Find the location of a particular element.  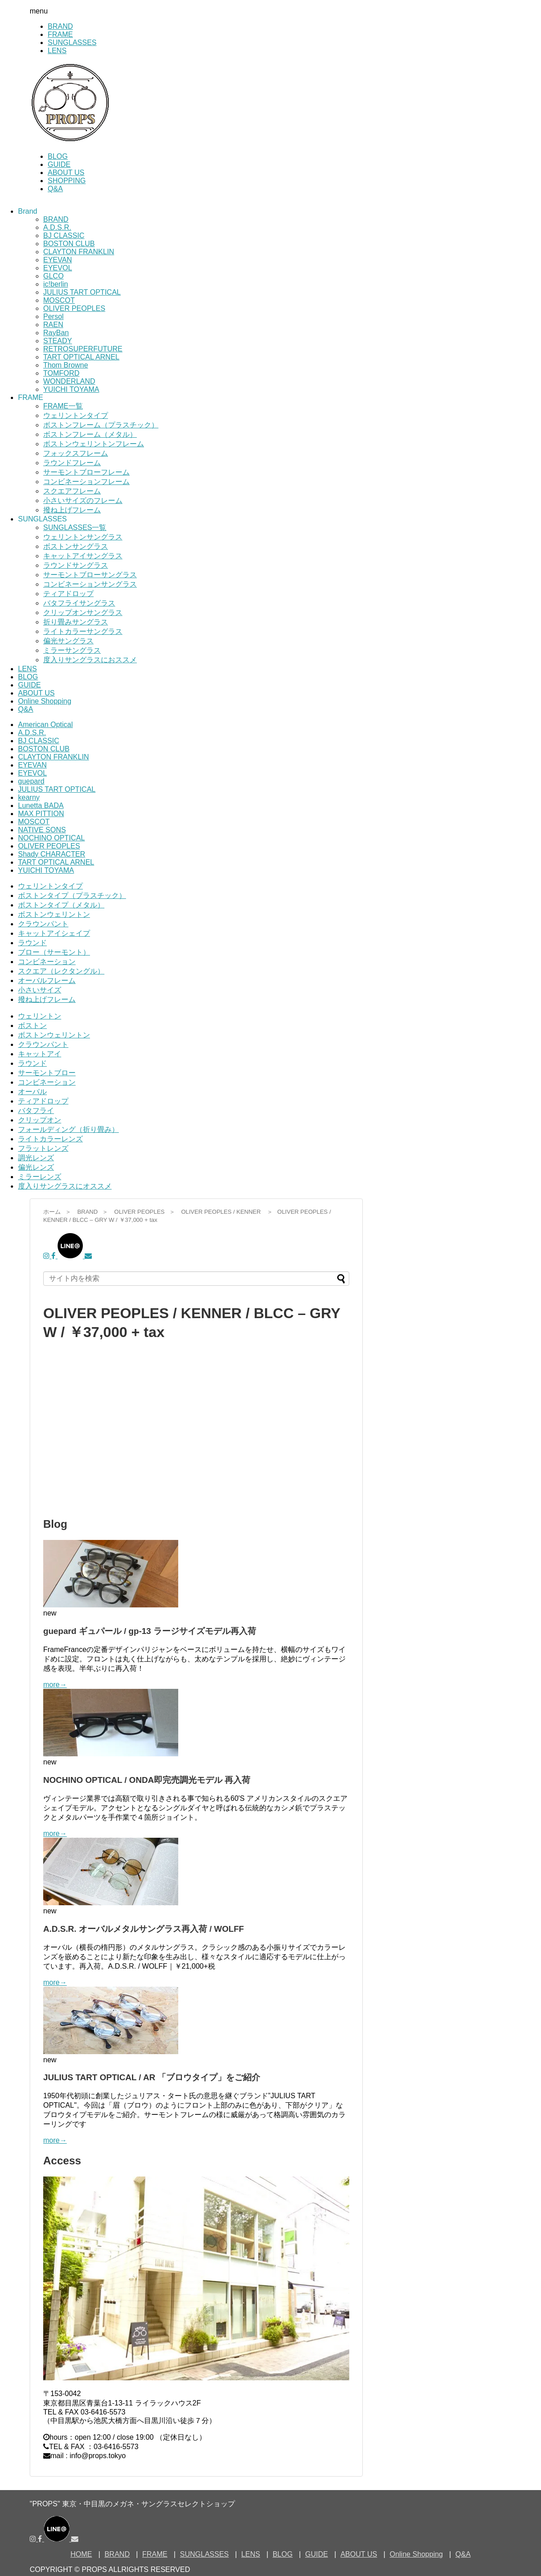

キャットアイ is located at coordinates (39, 1054).